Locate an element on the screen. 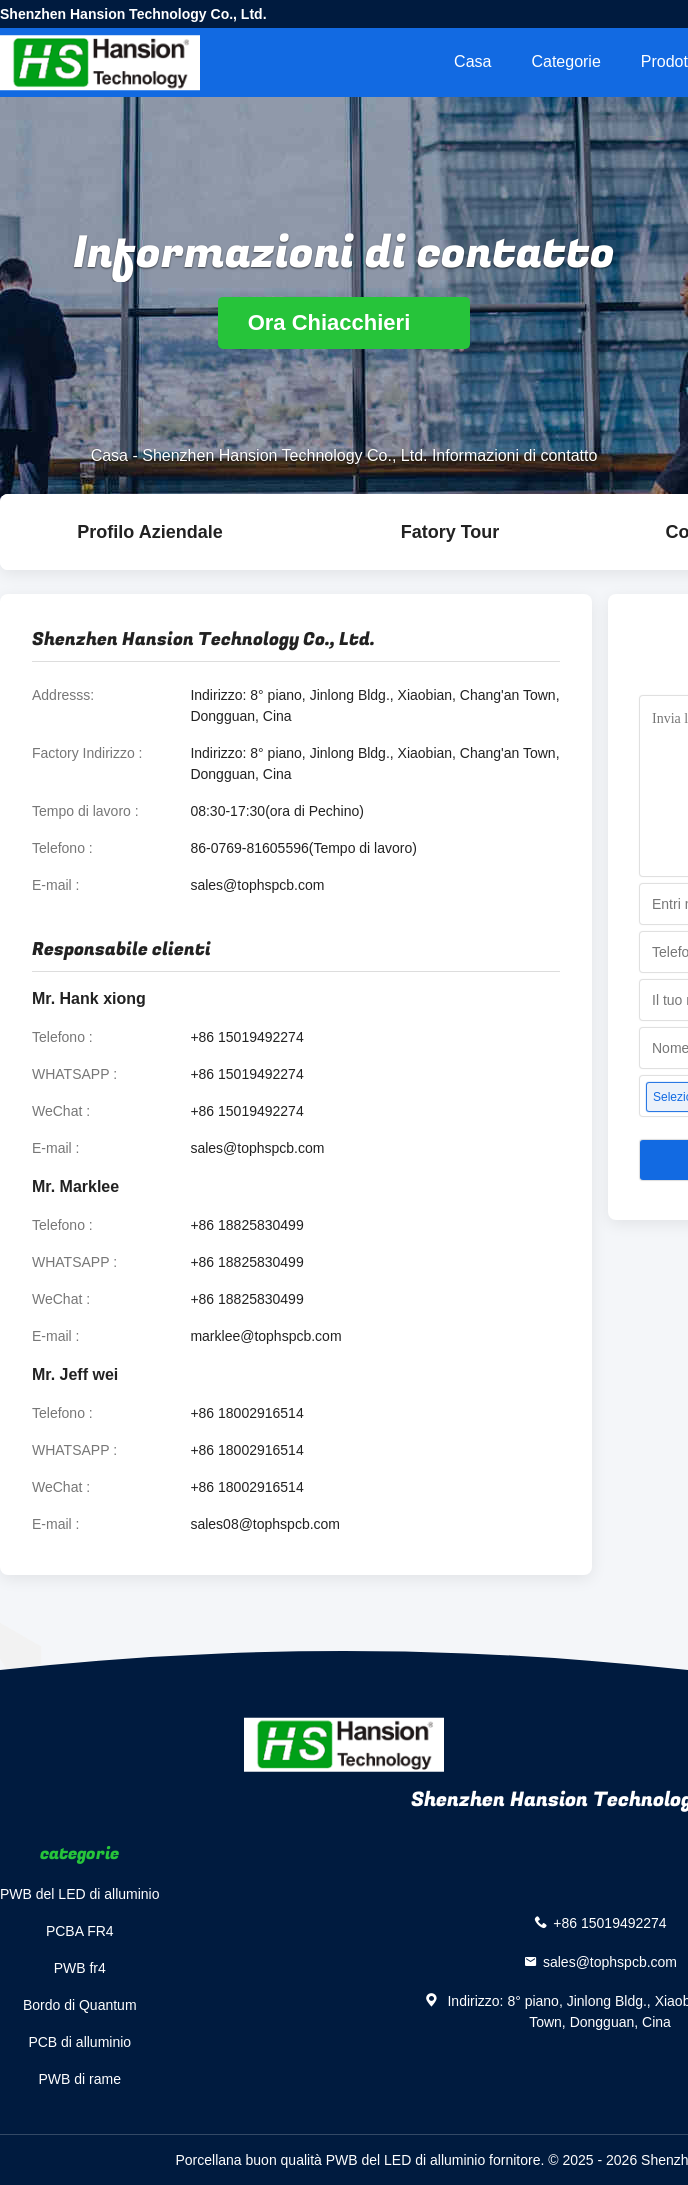  PWB fr4 is located at coordinates (80, 1968).